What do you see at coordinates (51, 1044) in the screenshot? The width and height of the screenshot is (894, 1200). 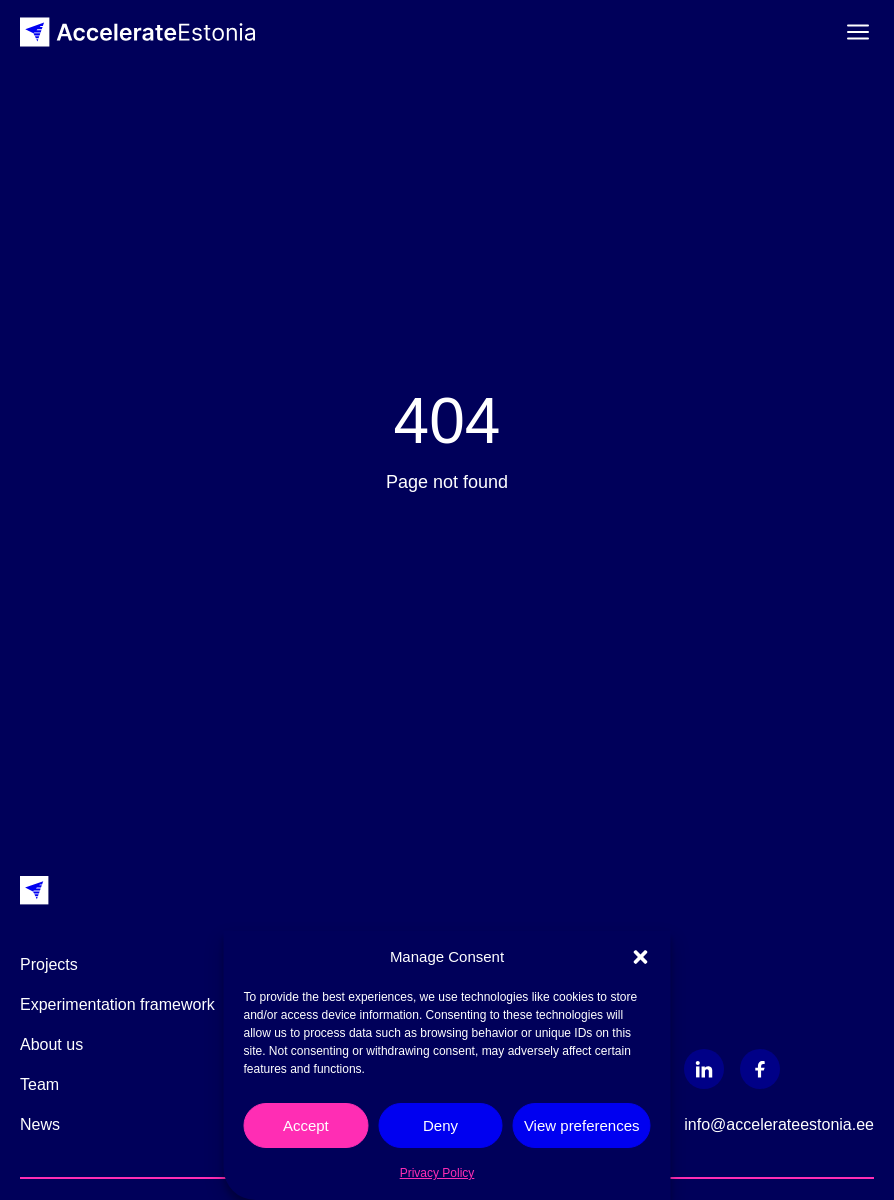 I see `About us` at bounding box center [51, 1044].